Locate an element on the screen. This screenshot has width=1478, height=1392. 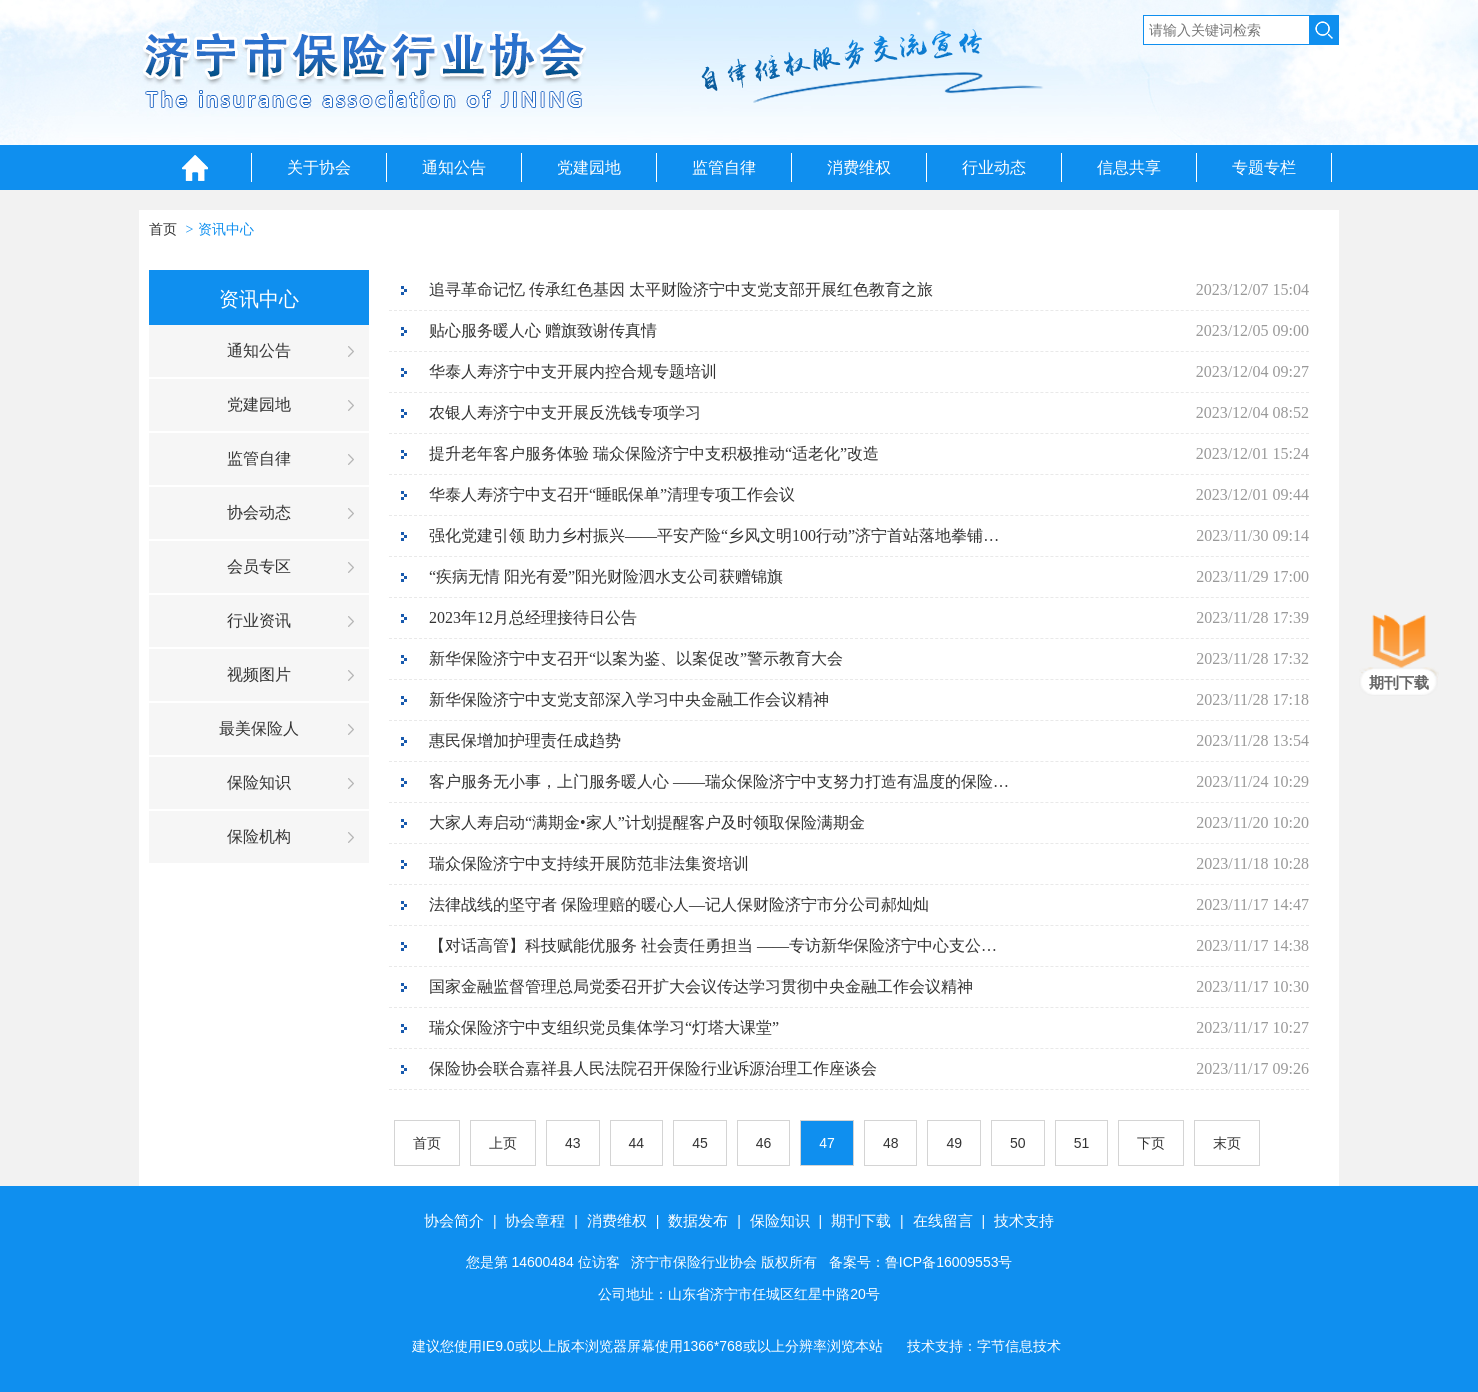
49 is located at coordinates (954, 1143).